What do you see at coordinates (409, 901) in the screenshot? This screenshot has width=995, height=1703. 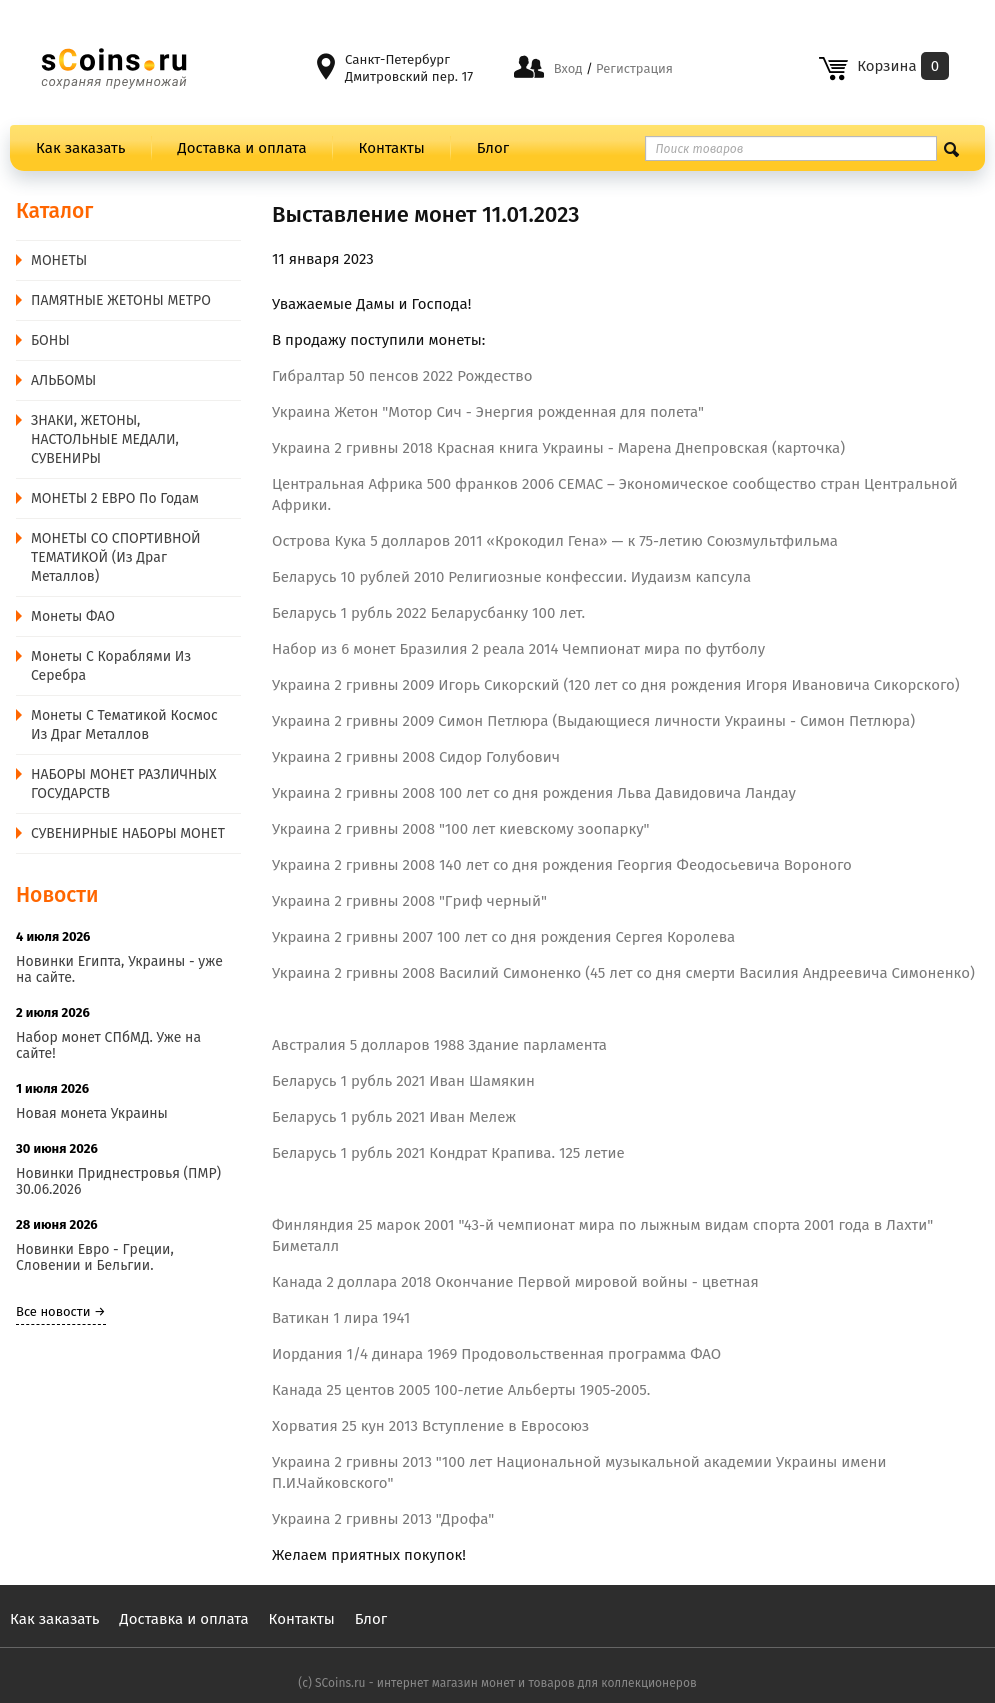 I see `Украина 2 гривны 2008 "Гриф черный"` at bounding box center [409, 901].